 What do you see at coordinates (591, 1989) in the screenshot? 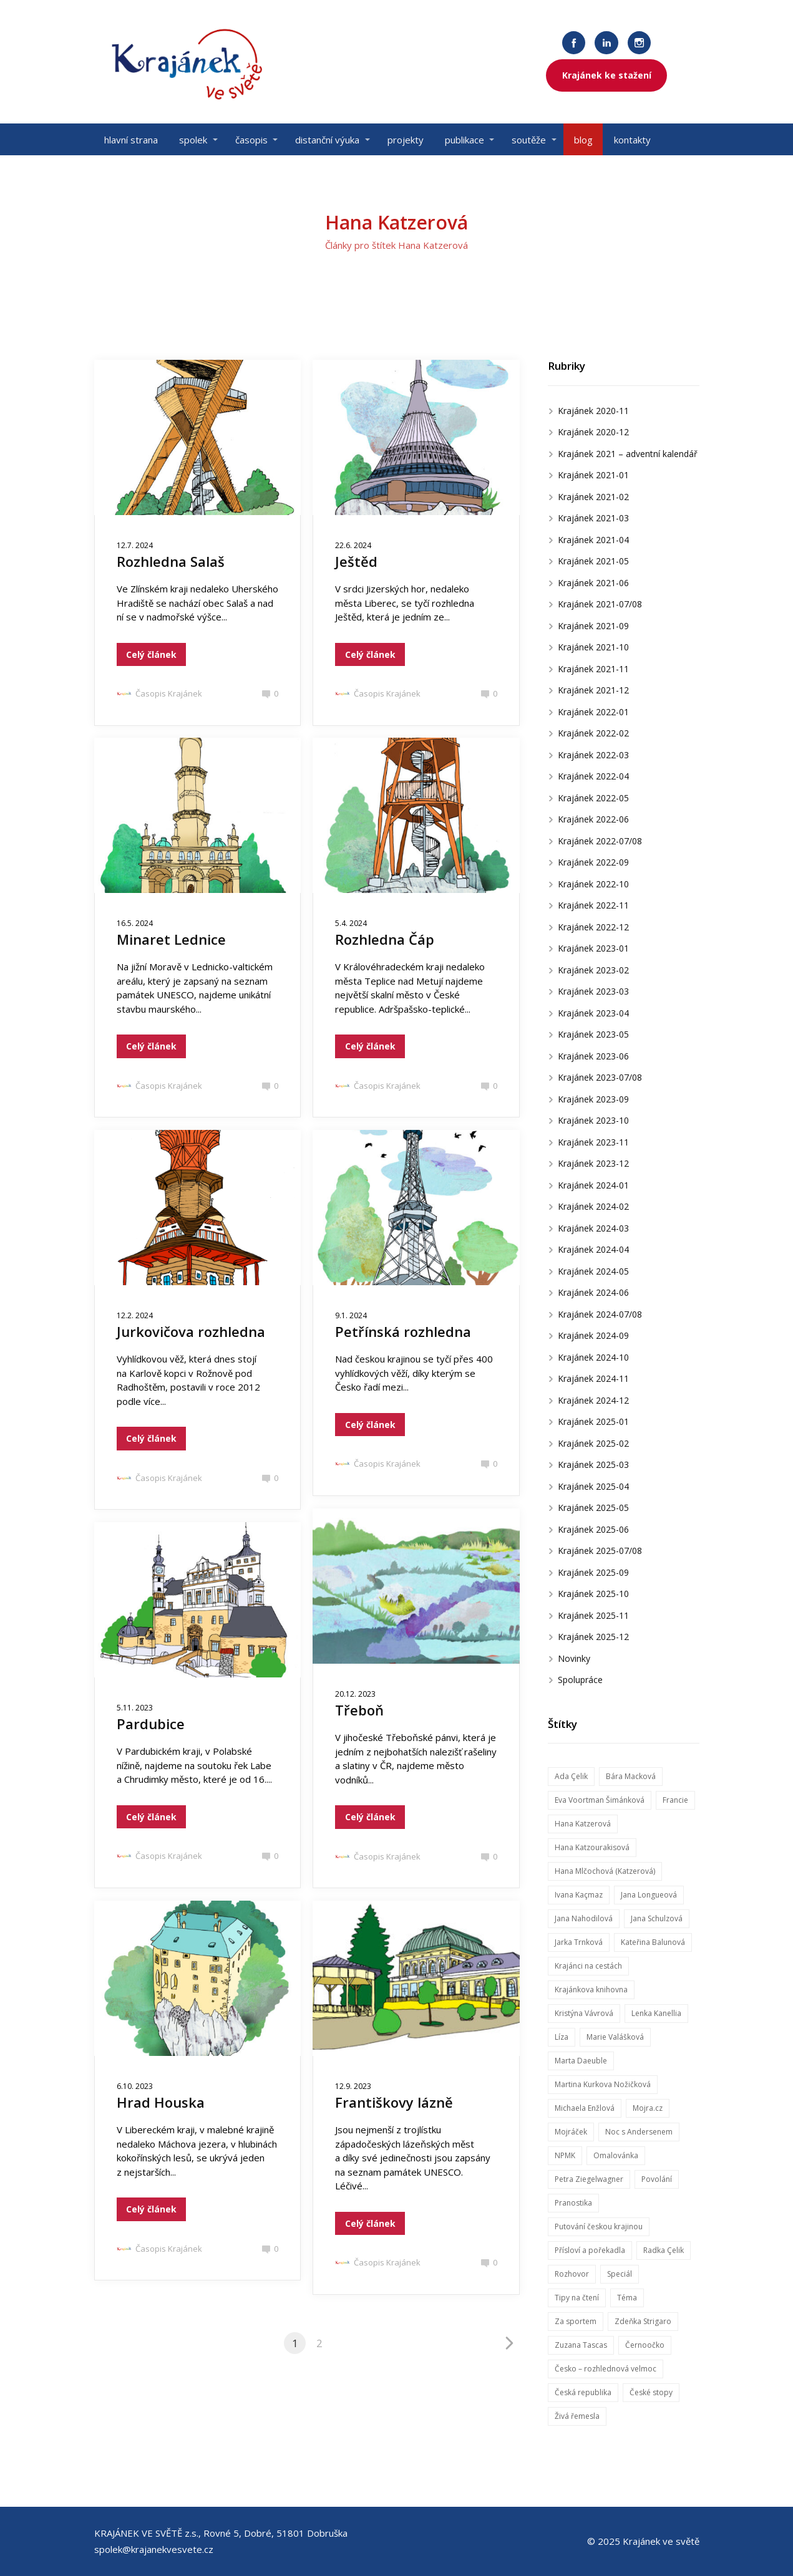
I see `Krajánkova knihovna [Krajánkova knihovna (65 položek)]` at bounding box center [591, 1989].